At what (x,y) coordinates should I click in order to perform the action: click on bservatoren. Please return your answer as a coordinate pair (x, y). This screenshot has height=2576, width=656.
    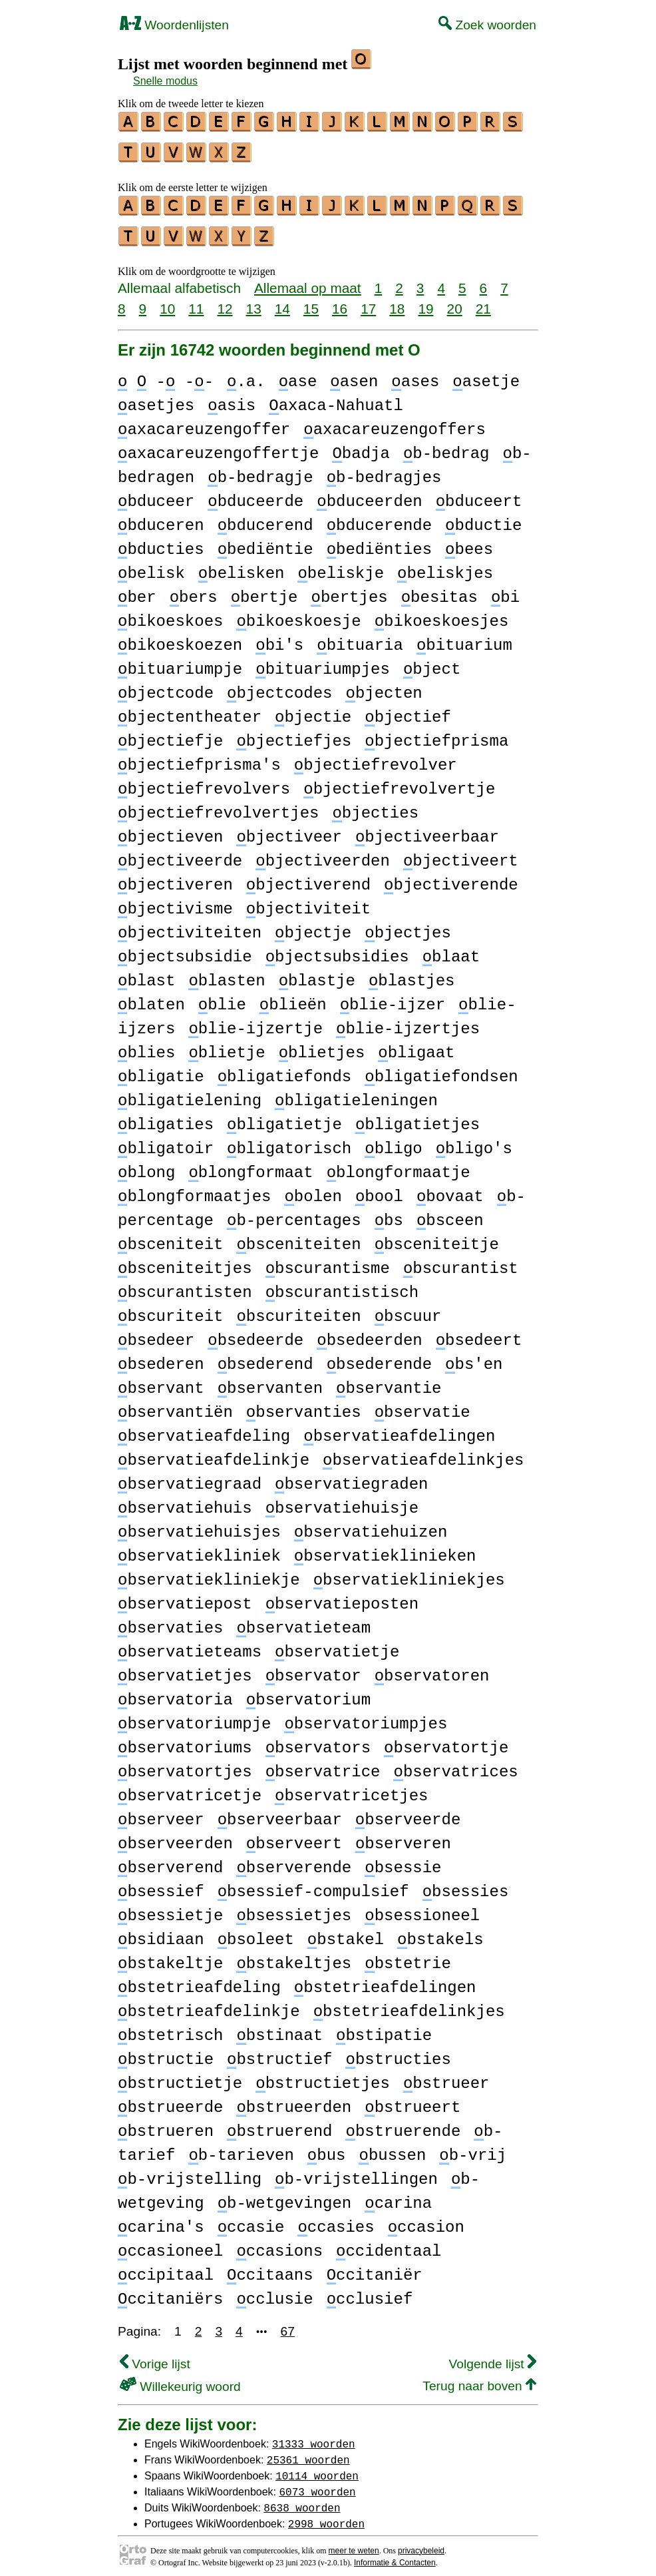
    Looking at the image, I should click on (432, 1668).